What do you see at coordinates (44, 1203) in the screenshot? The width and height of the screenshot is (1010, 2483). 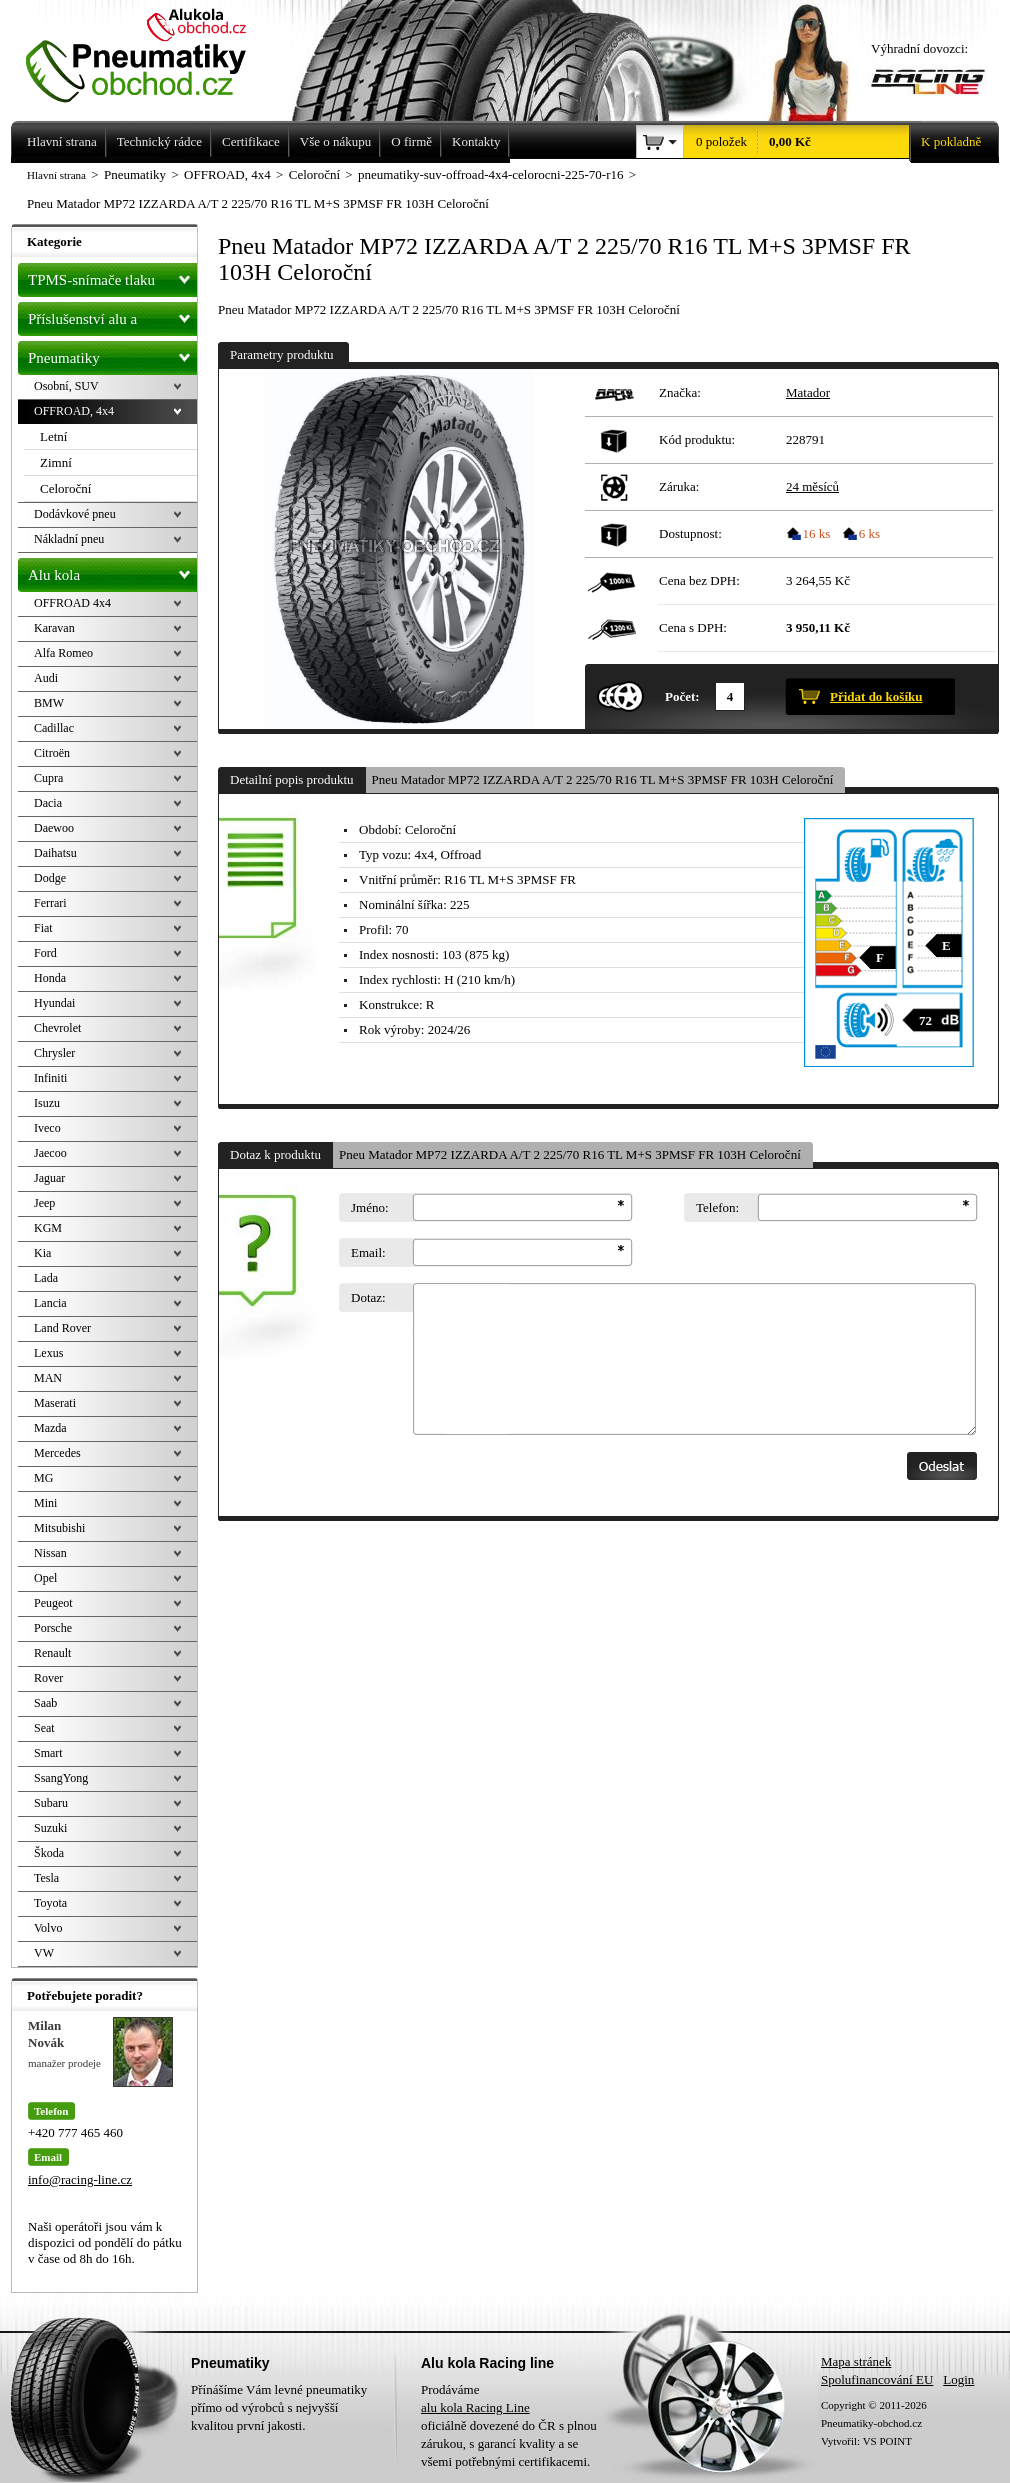 I see `Jeep` at bounding box center [44, 1203].